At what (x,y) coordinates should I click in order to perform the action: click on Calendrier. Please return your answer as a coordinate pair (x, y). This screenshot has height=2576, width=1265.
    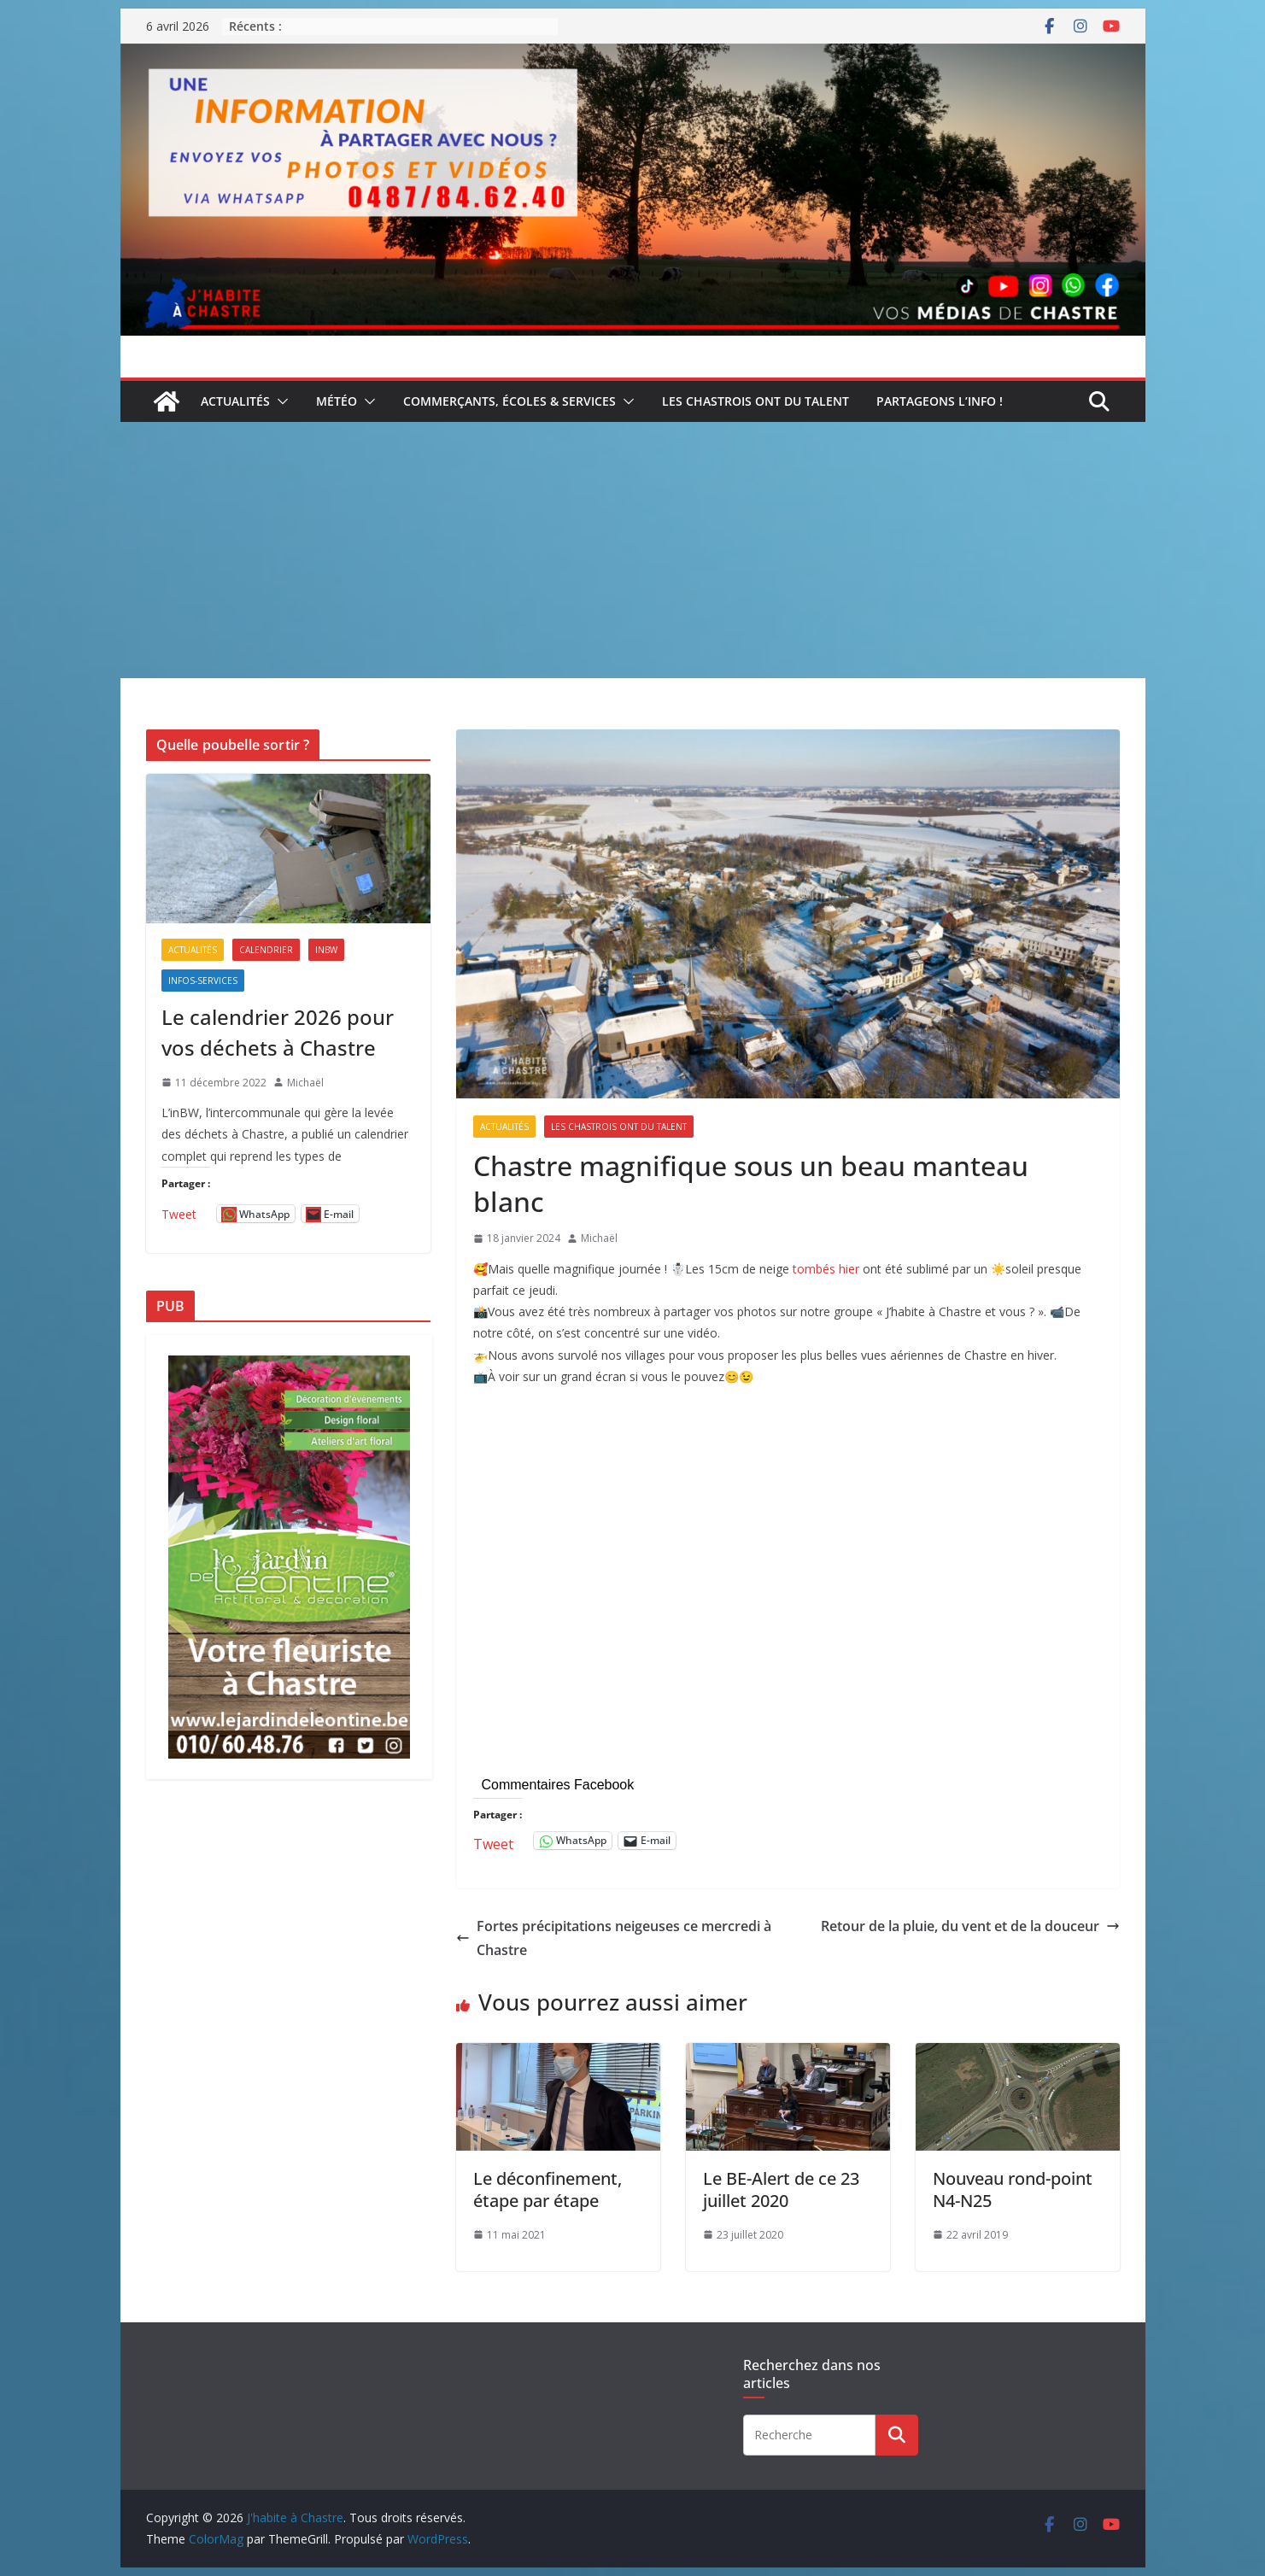
    Looking at the image, I should click on (266, 950).